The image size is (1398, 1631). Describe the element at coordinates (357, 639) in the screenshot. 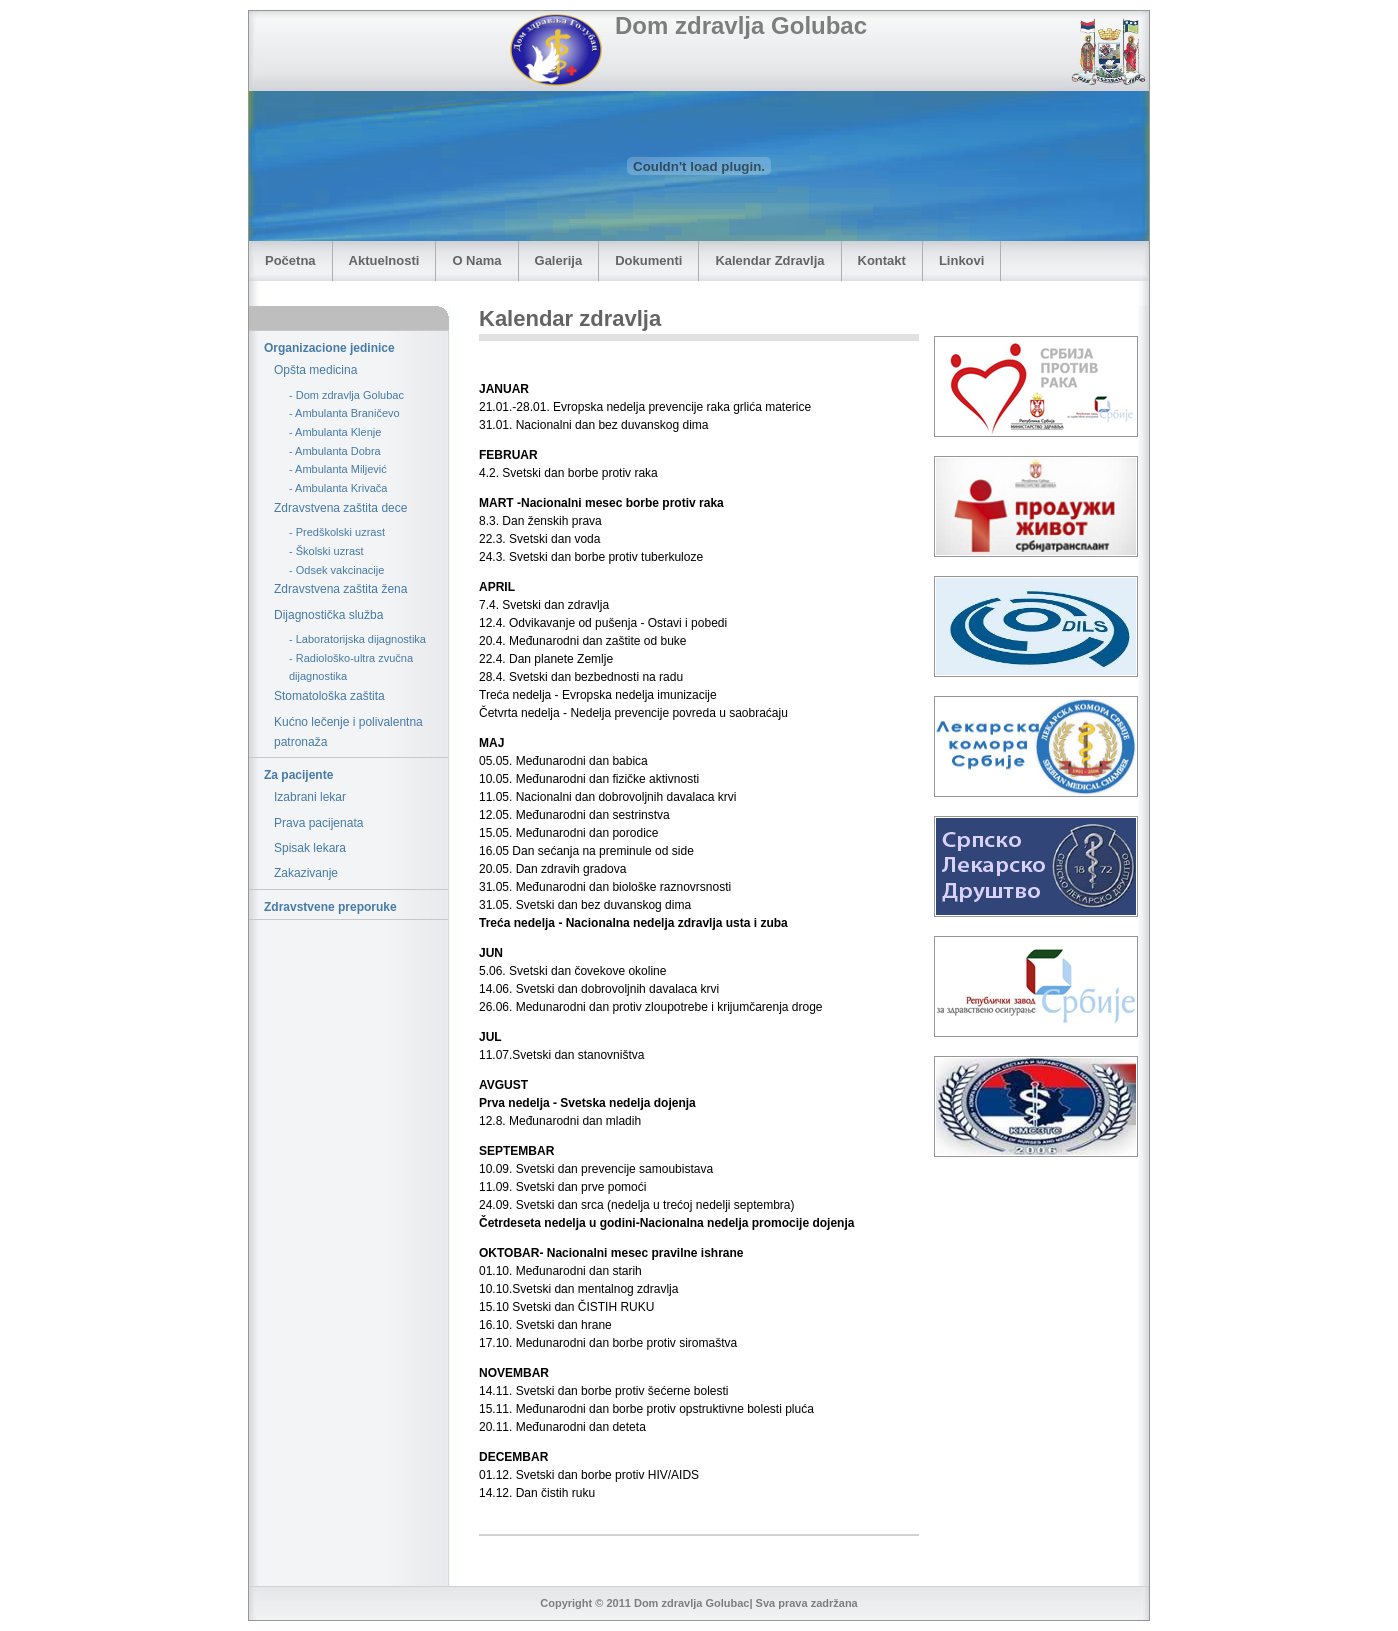

I see `- Laboratorijska dijagnostika` at that location.